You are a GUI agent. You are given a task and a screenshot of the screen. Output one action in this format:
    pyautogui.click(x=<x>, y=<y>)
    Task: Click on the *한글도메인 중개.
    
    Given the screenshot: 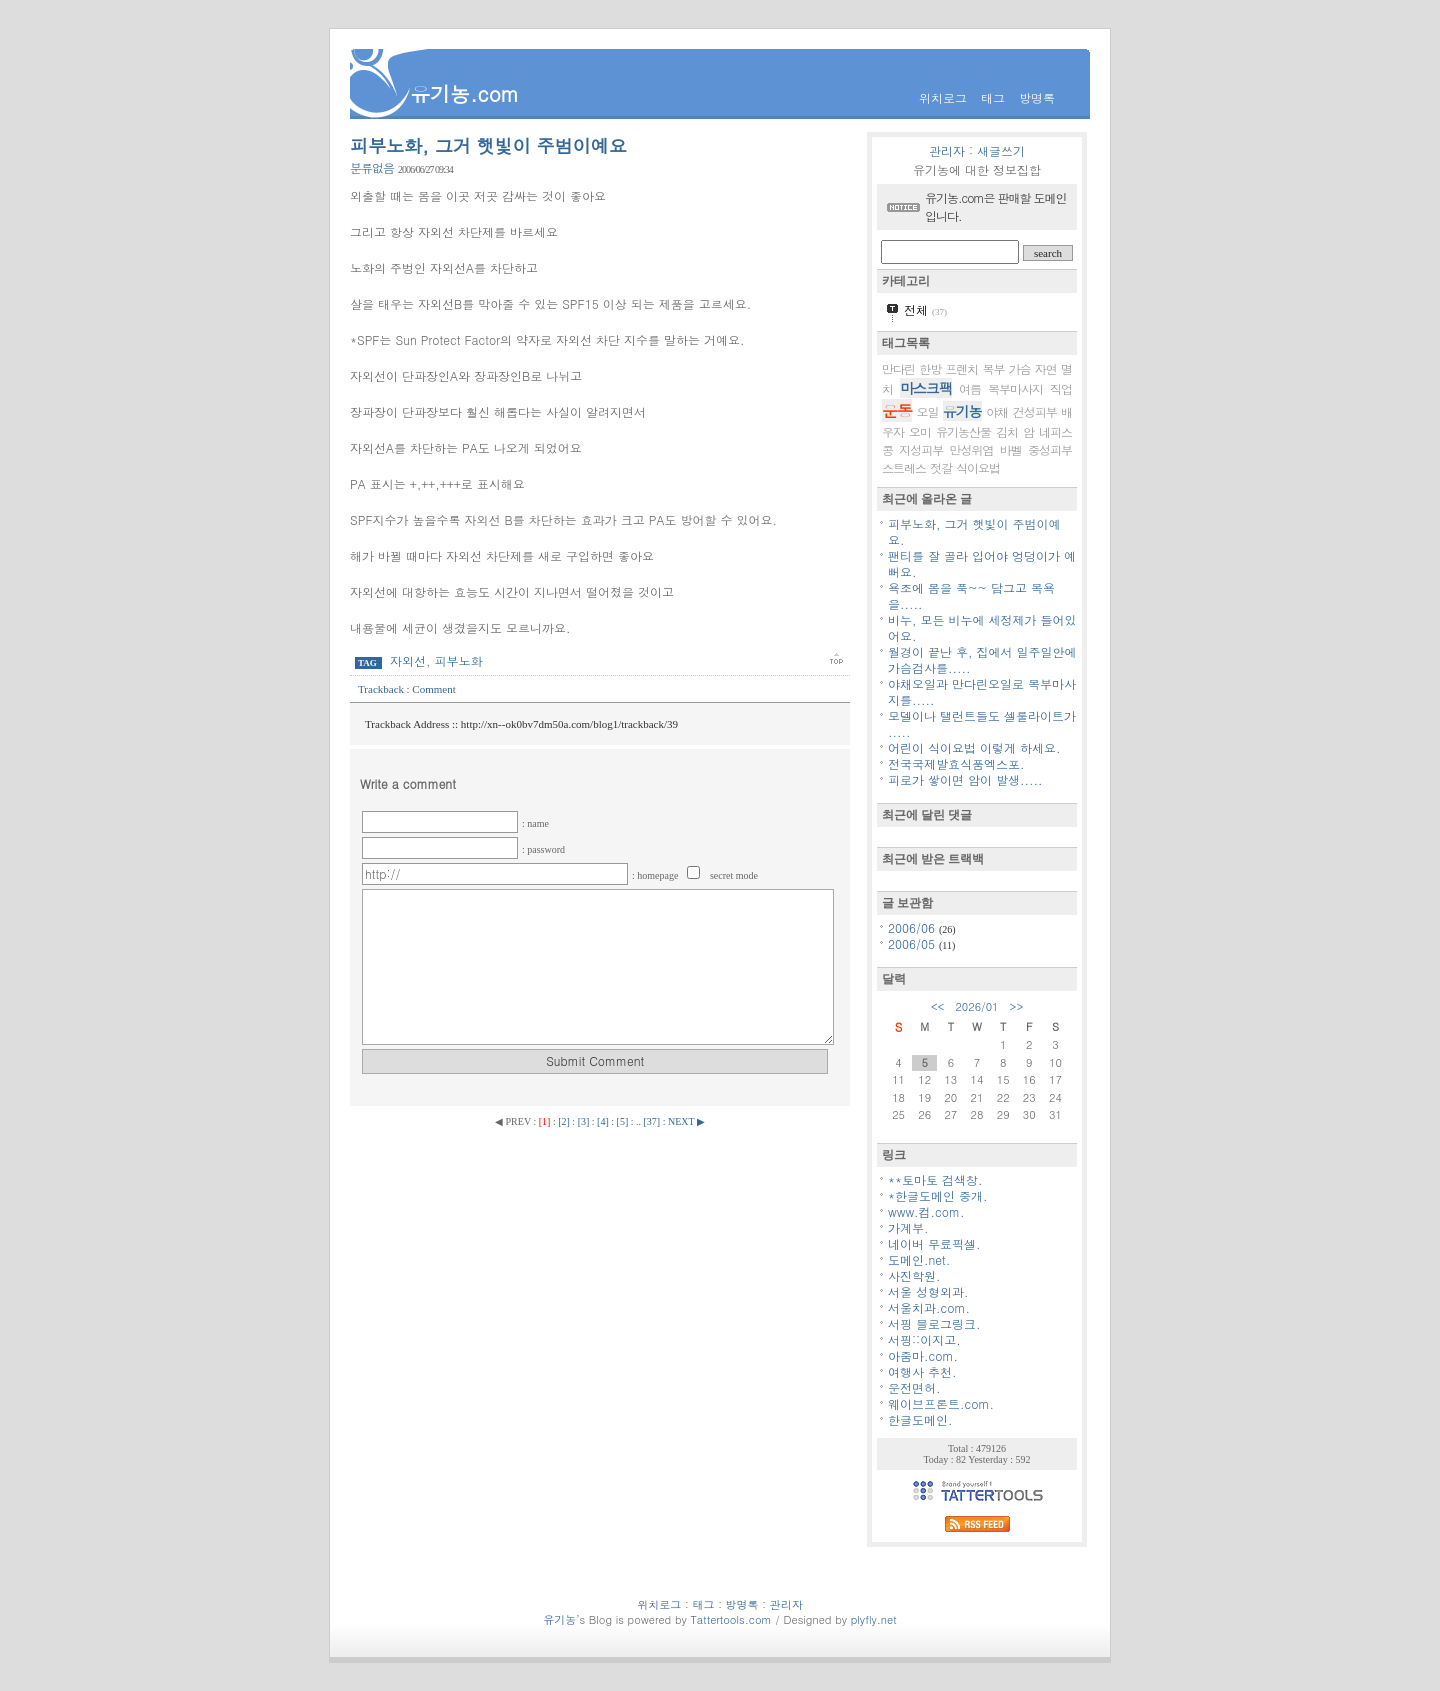 What is the action you would take?
    pyautogui.click(x=938, y=1195)
    